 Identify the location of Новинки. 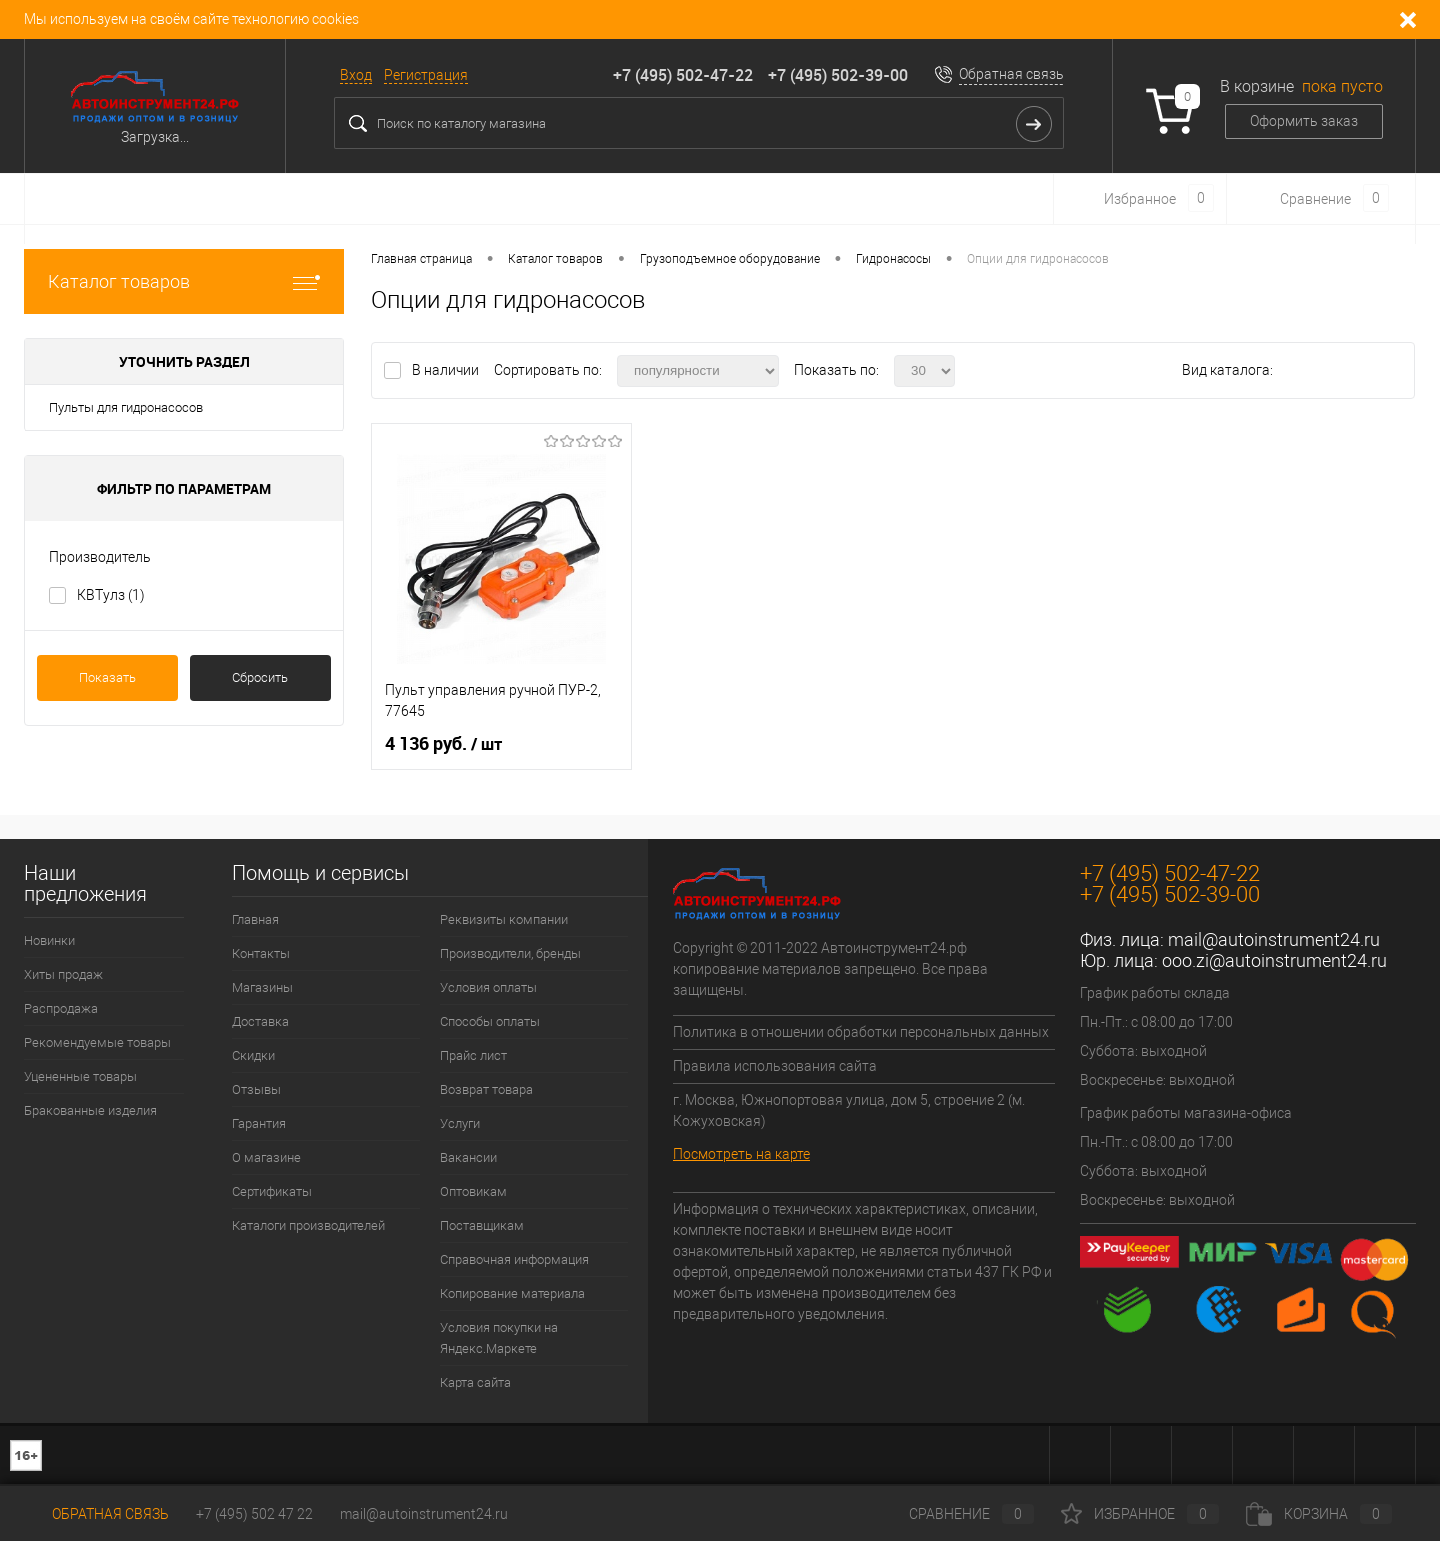
(49, 940).